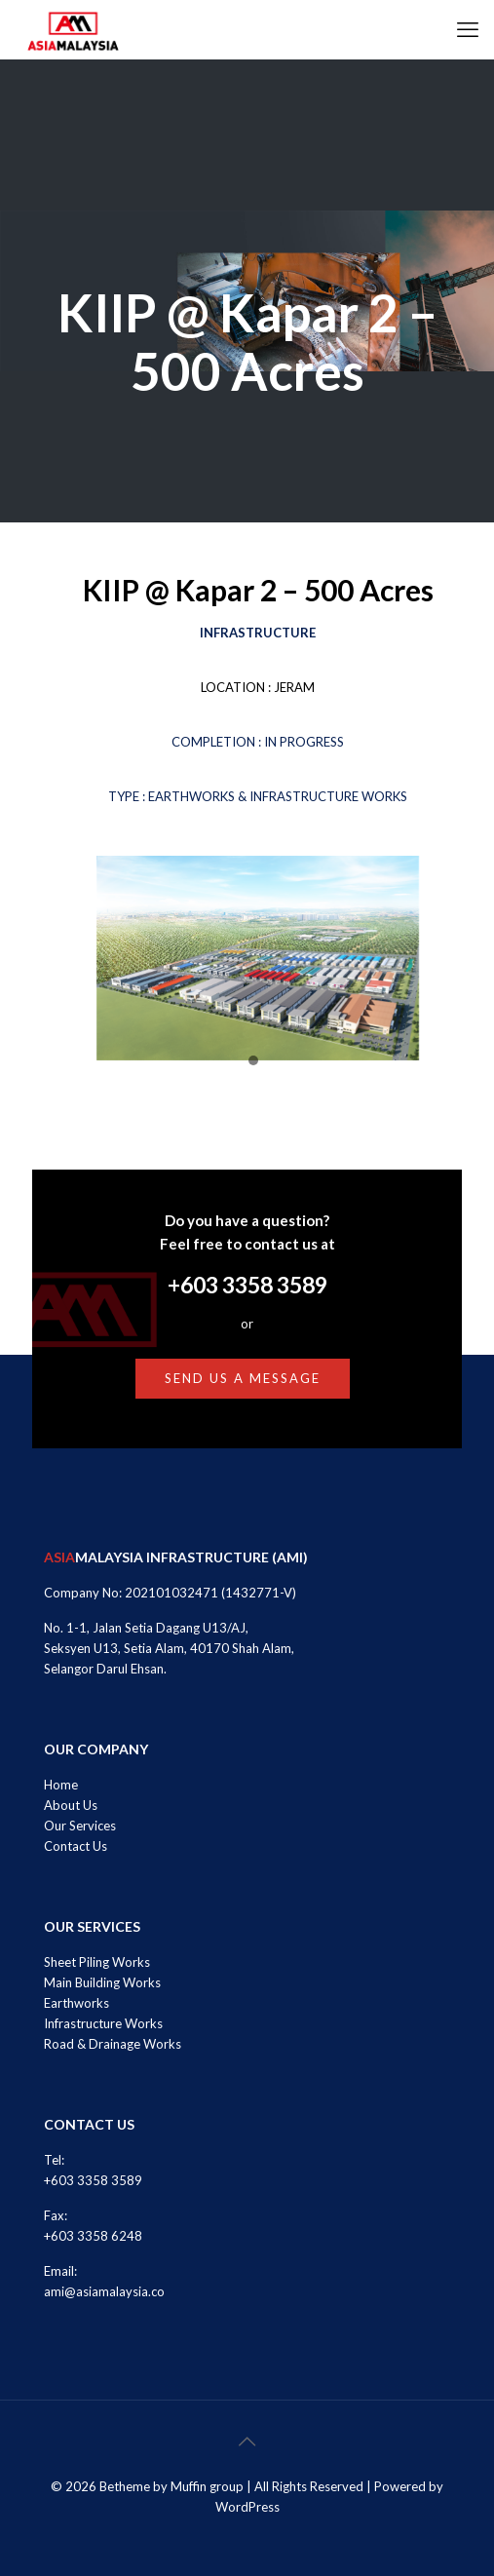 This screenshot has width=494, height=2576. What do you see at coordinates (70, 1805) in the screenshot?
I see `About Us` at bounding box center [70, 1805].